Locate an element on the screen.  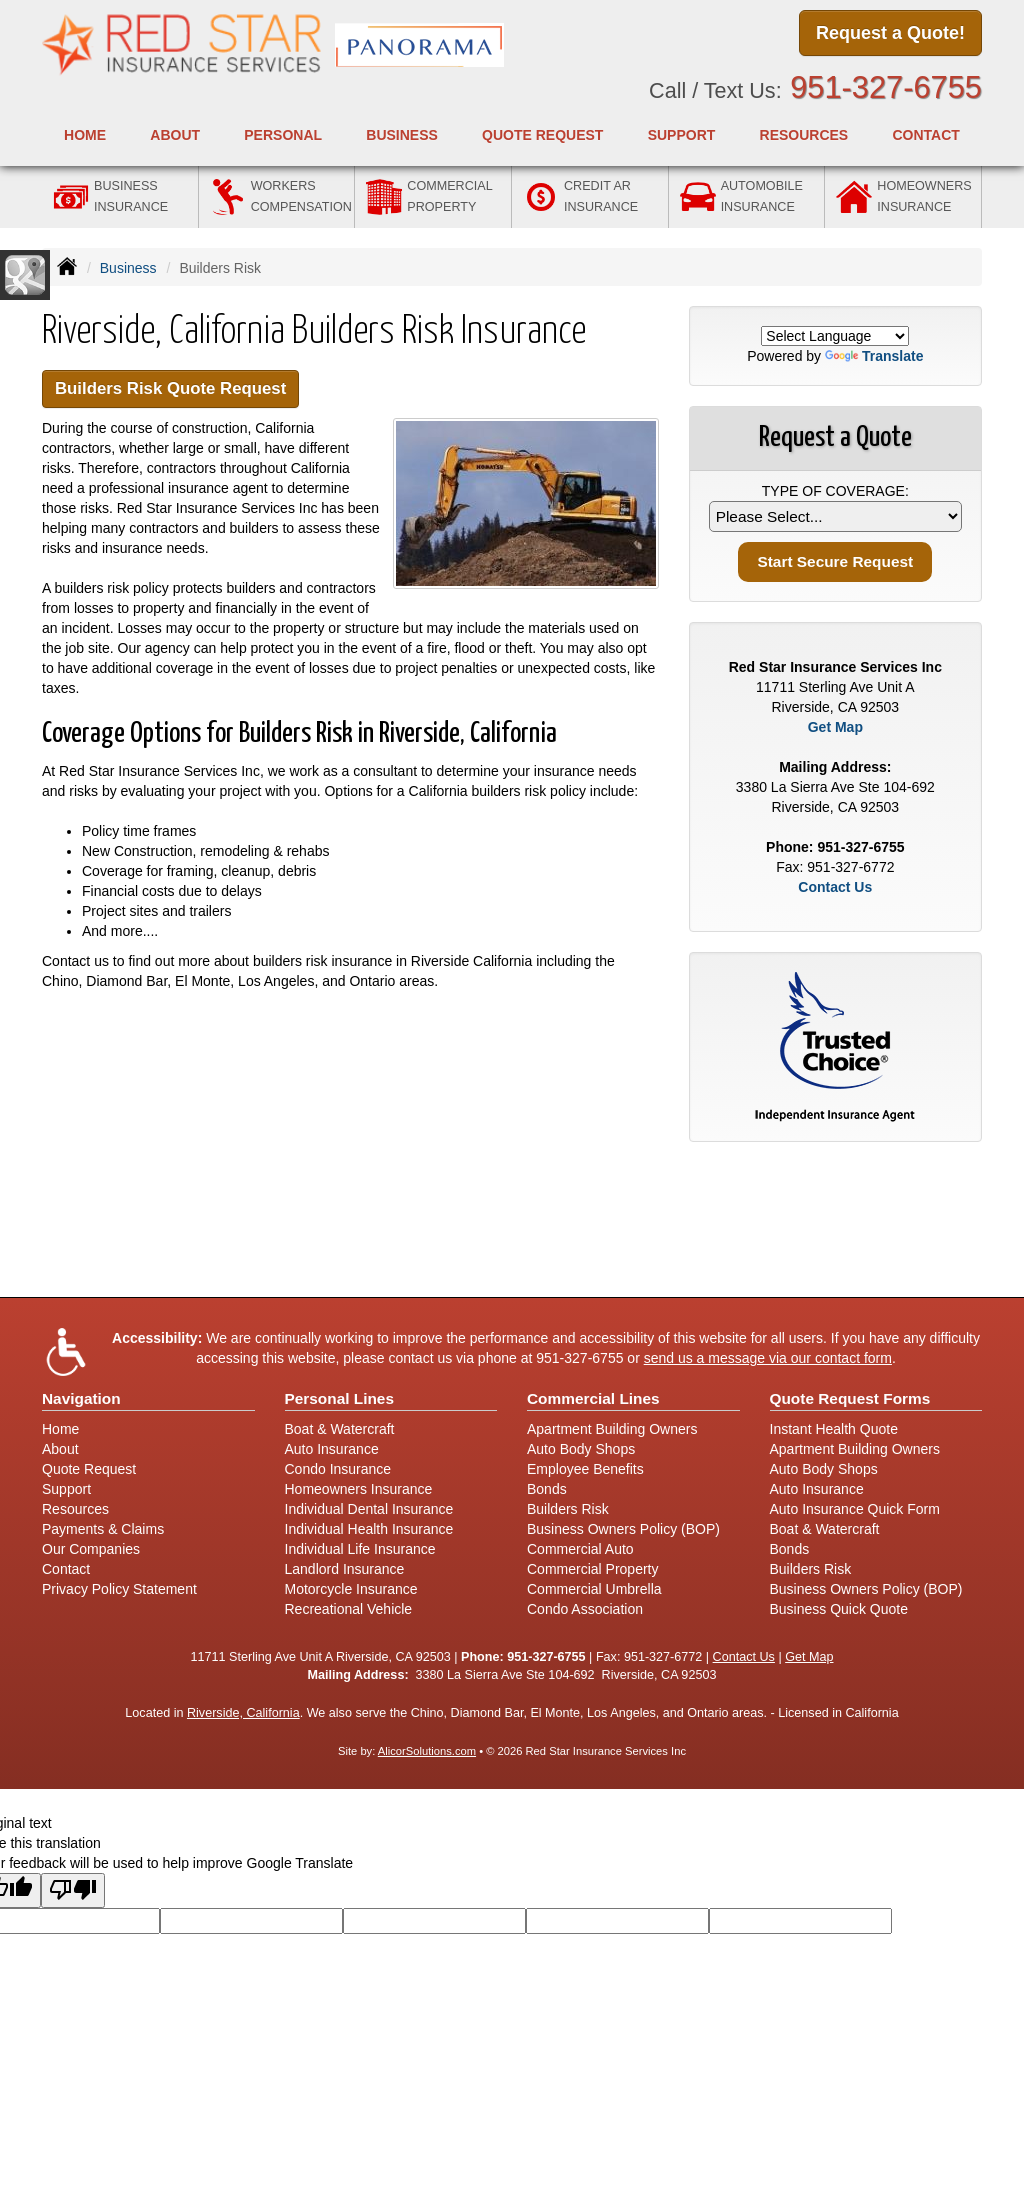
Business Quick Quote is located at coordinates (839, 1609).